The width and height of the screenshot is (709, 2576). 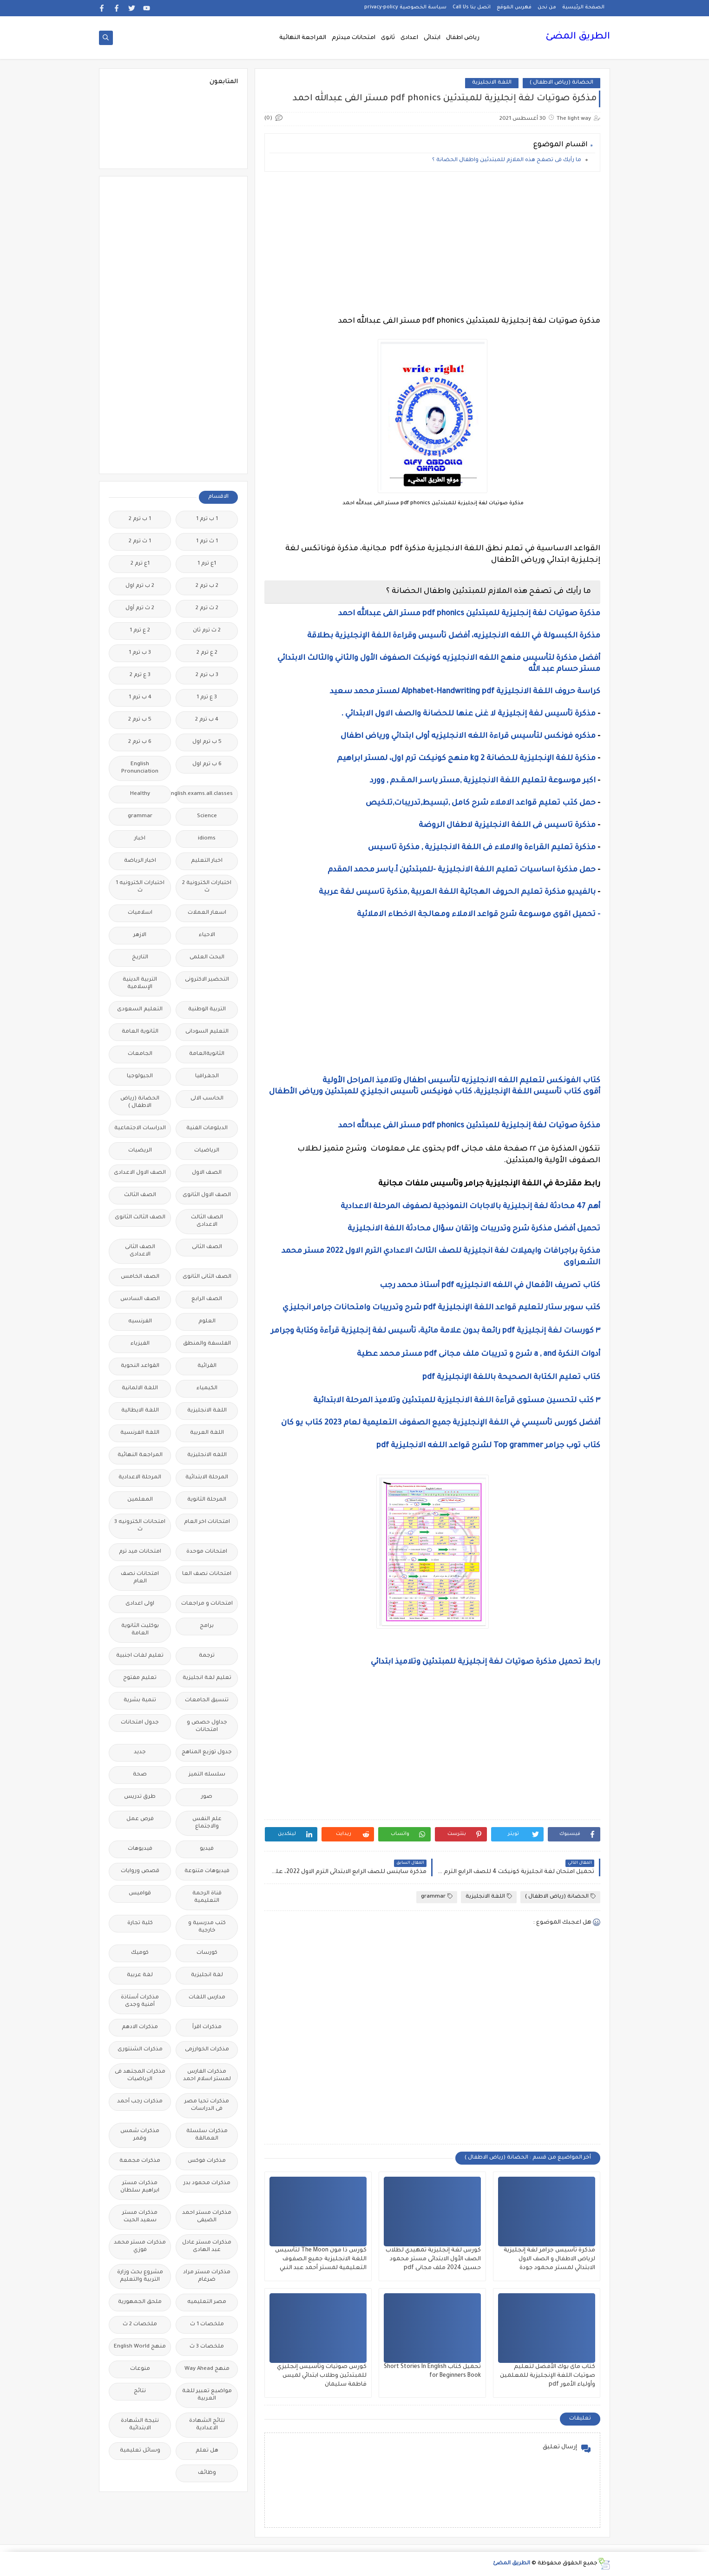 What do you see at coordinates (140, 1299) in the screenshot?
I see `الصف السادس` at bounding box center [140, 1299].